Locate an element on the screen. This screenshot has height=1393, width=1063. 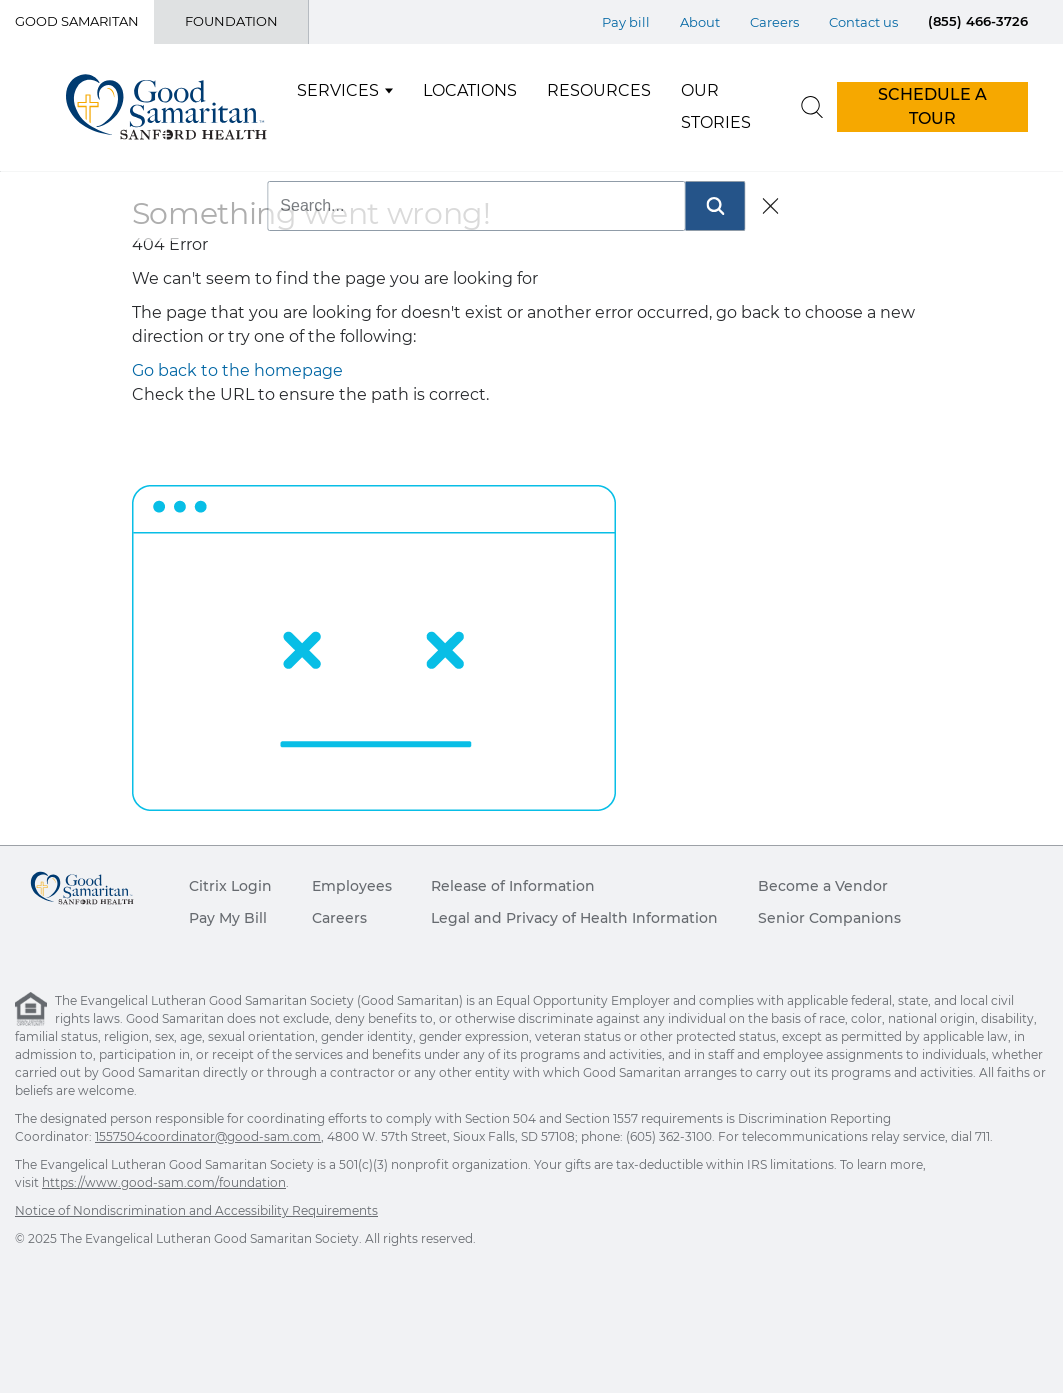
[search] is located at coordinates (812, 107).